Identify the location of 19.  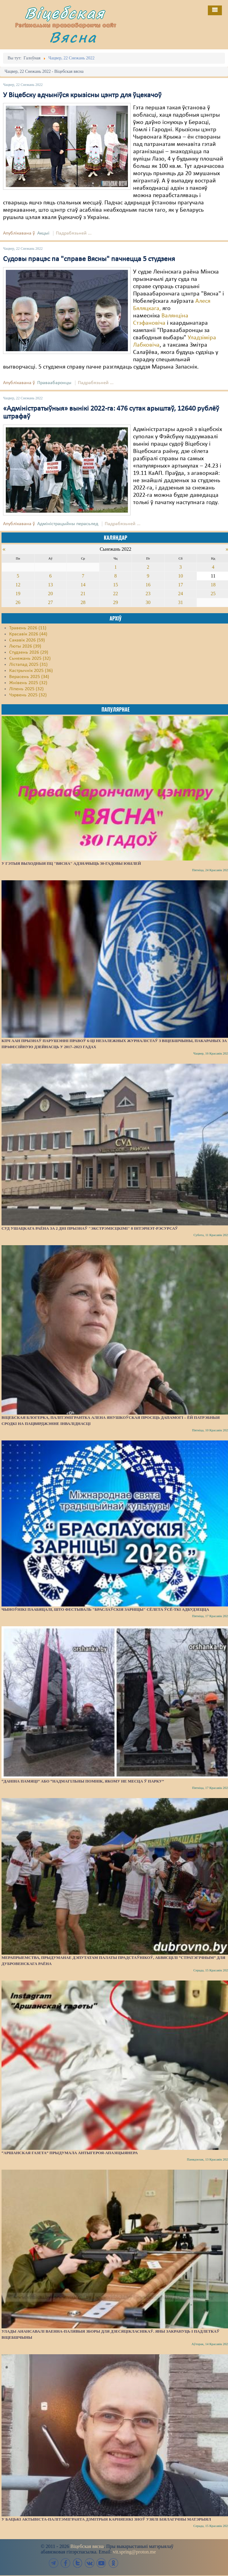
(18, 593).